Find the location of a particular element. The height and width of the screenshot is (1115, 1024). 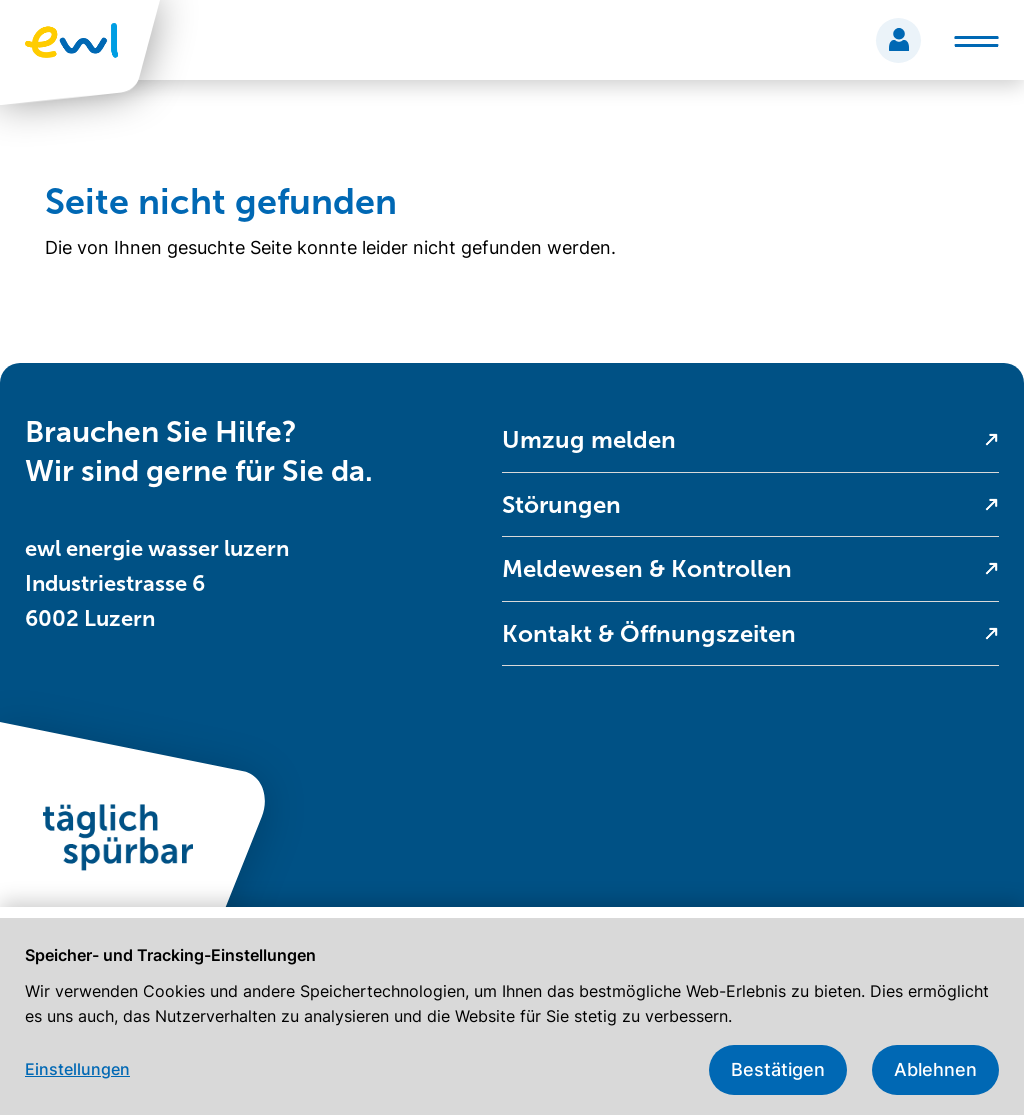

[menuitem] is located at coordinates (750, 440).